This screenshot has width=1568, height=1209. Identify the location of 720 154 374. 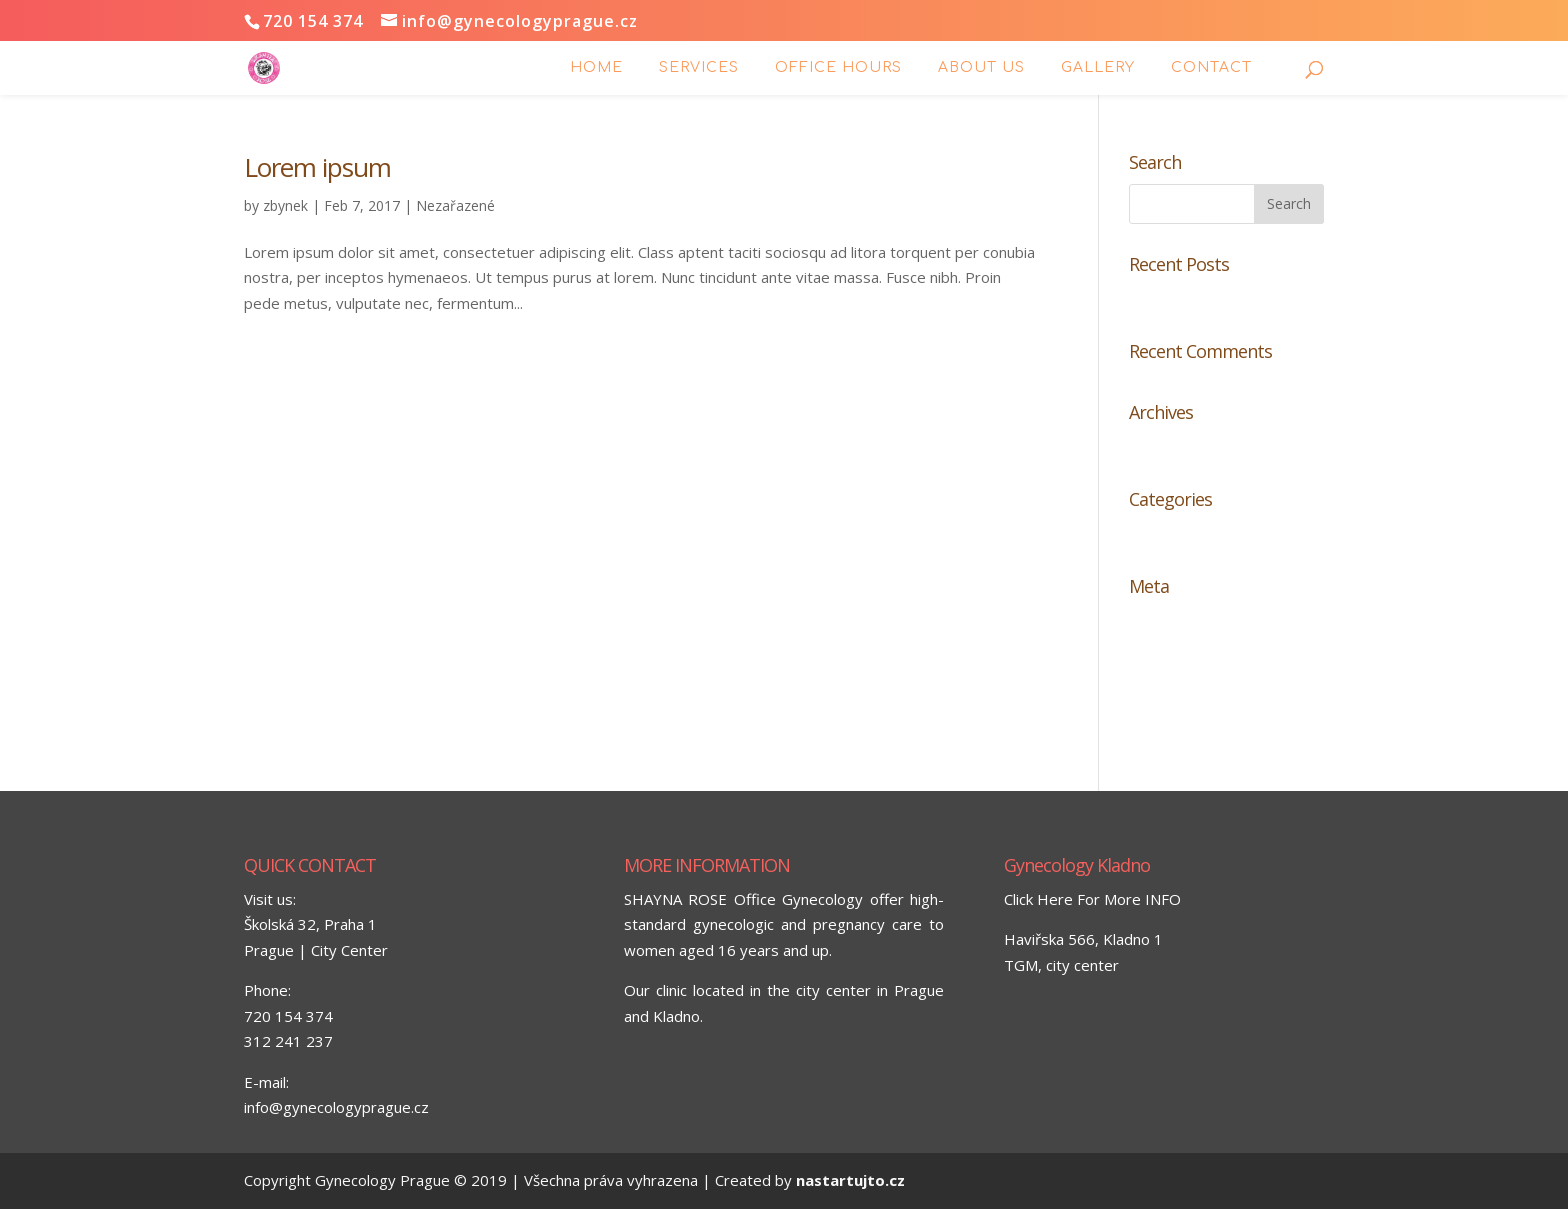
(288, 1016).